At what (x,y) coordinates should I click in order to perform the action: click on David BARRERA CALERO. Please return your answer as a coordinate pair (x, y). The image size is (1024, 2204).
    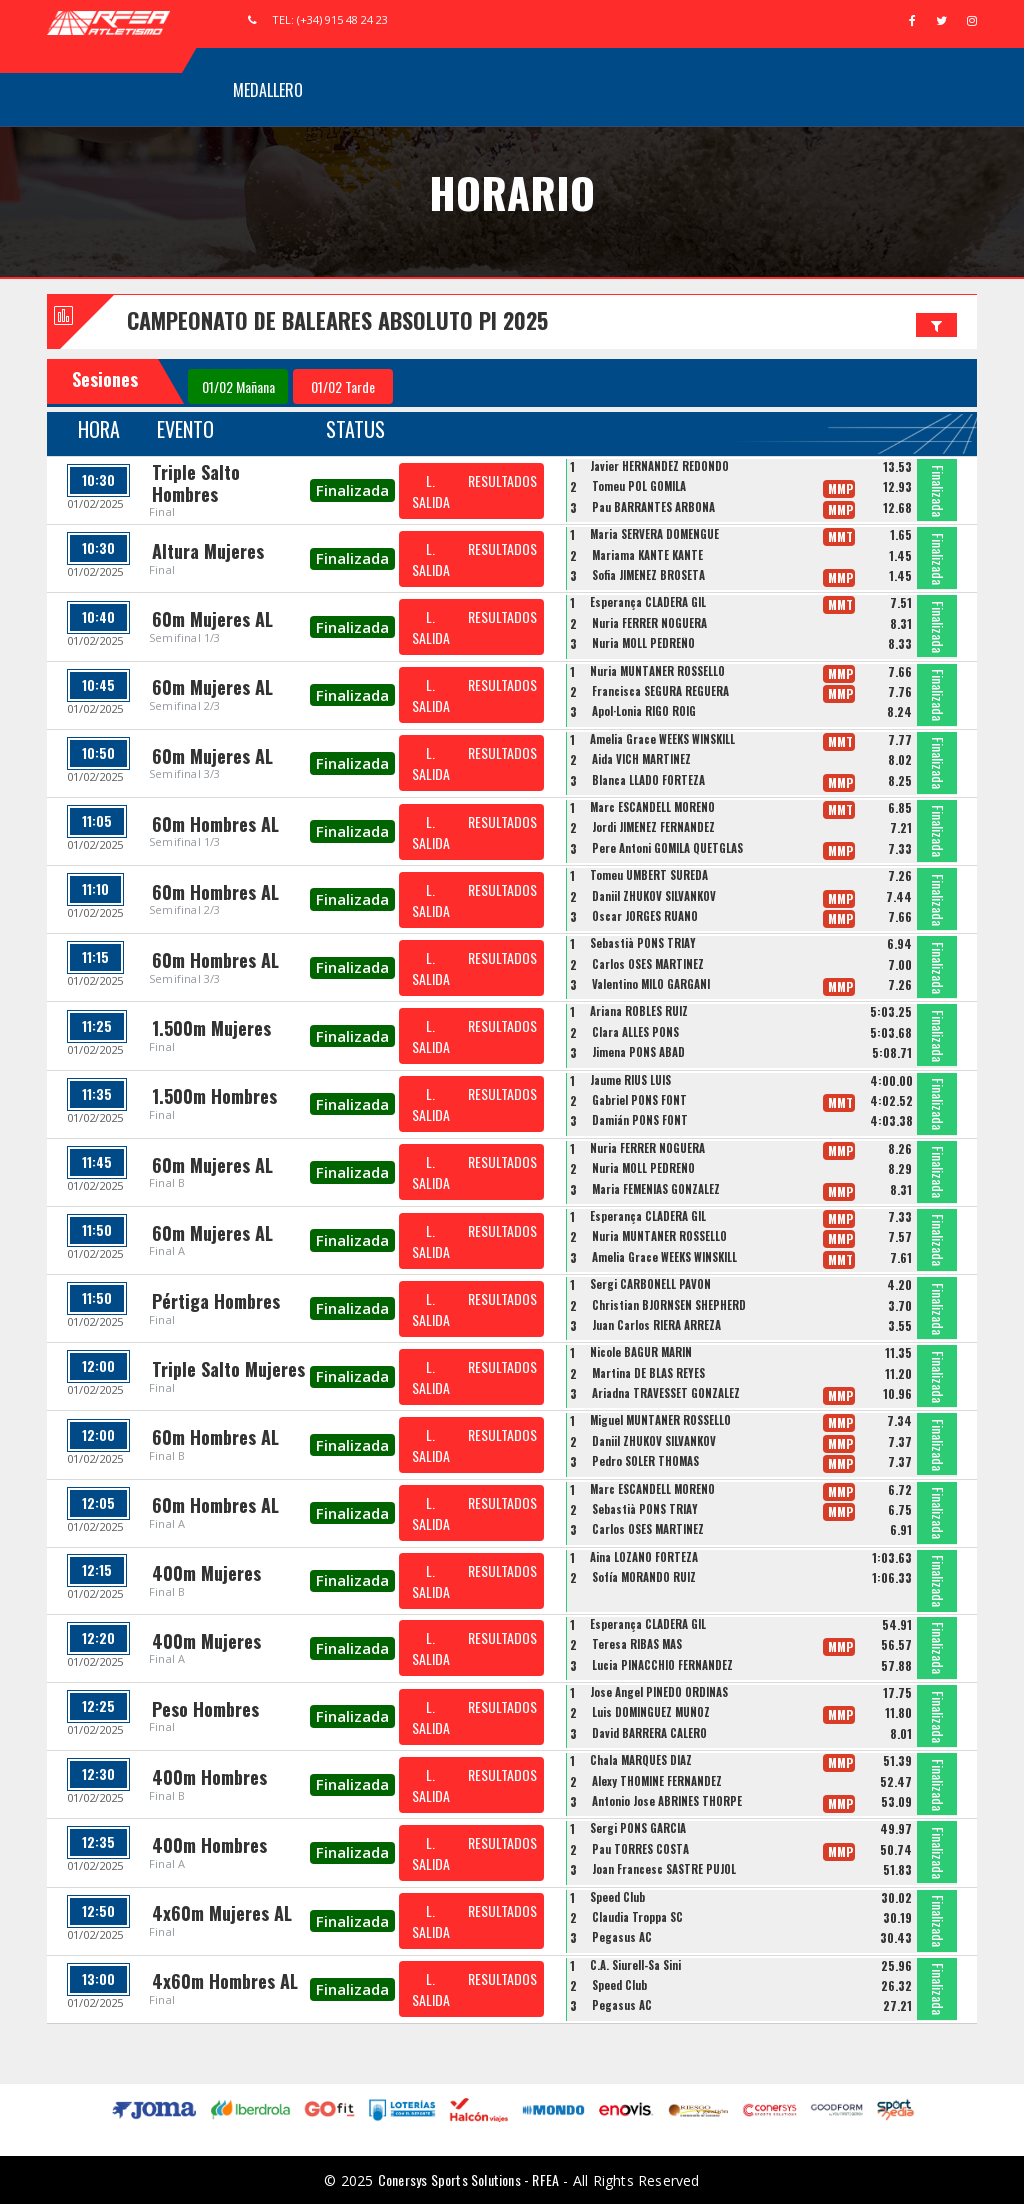
    Looking at the image, I should click on (649, 1733).